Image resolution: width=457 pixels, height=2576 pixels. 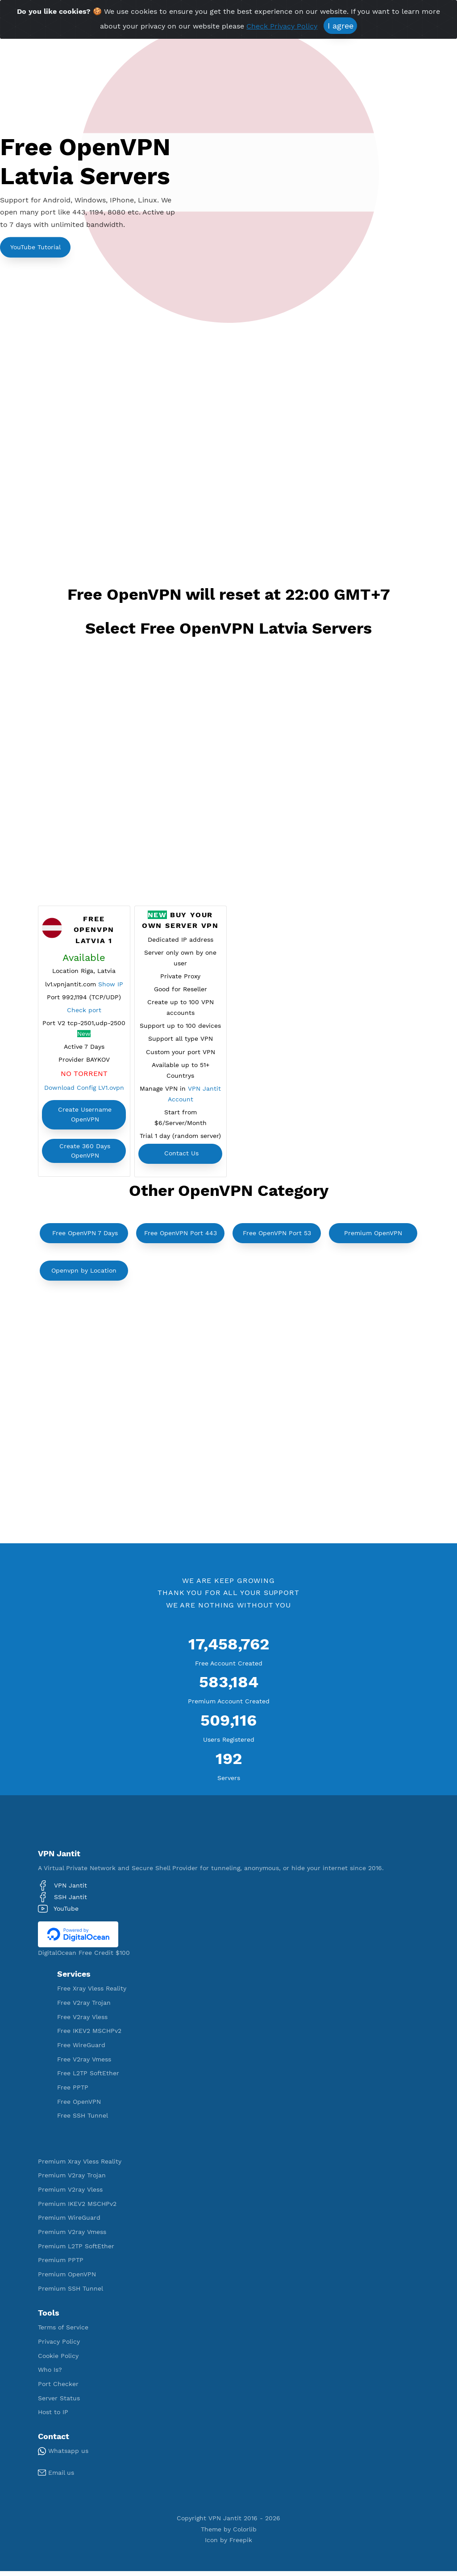 What do you see at coordinates (58, 2388) in the screenshot?
I see `Port Checker` at bounding box center [58, 2388].